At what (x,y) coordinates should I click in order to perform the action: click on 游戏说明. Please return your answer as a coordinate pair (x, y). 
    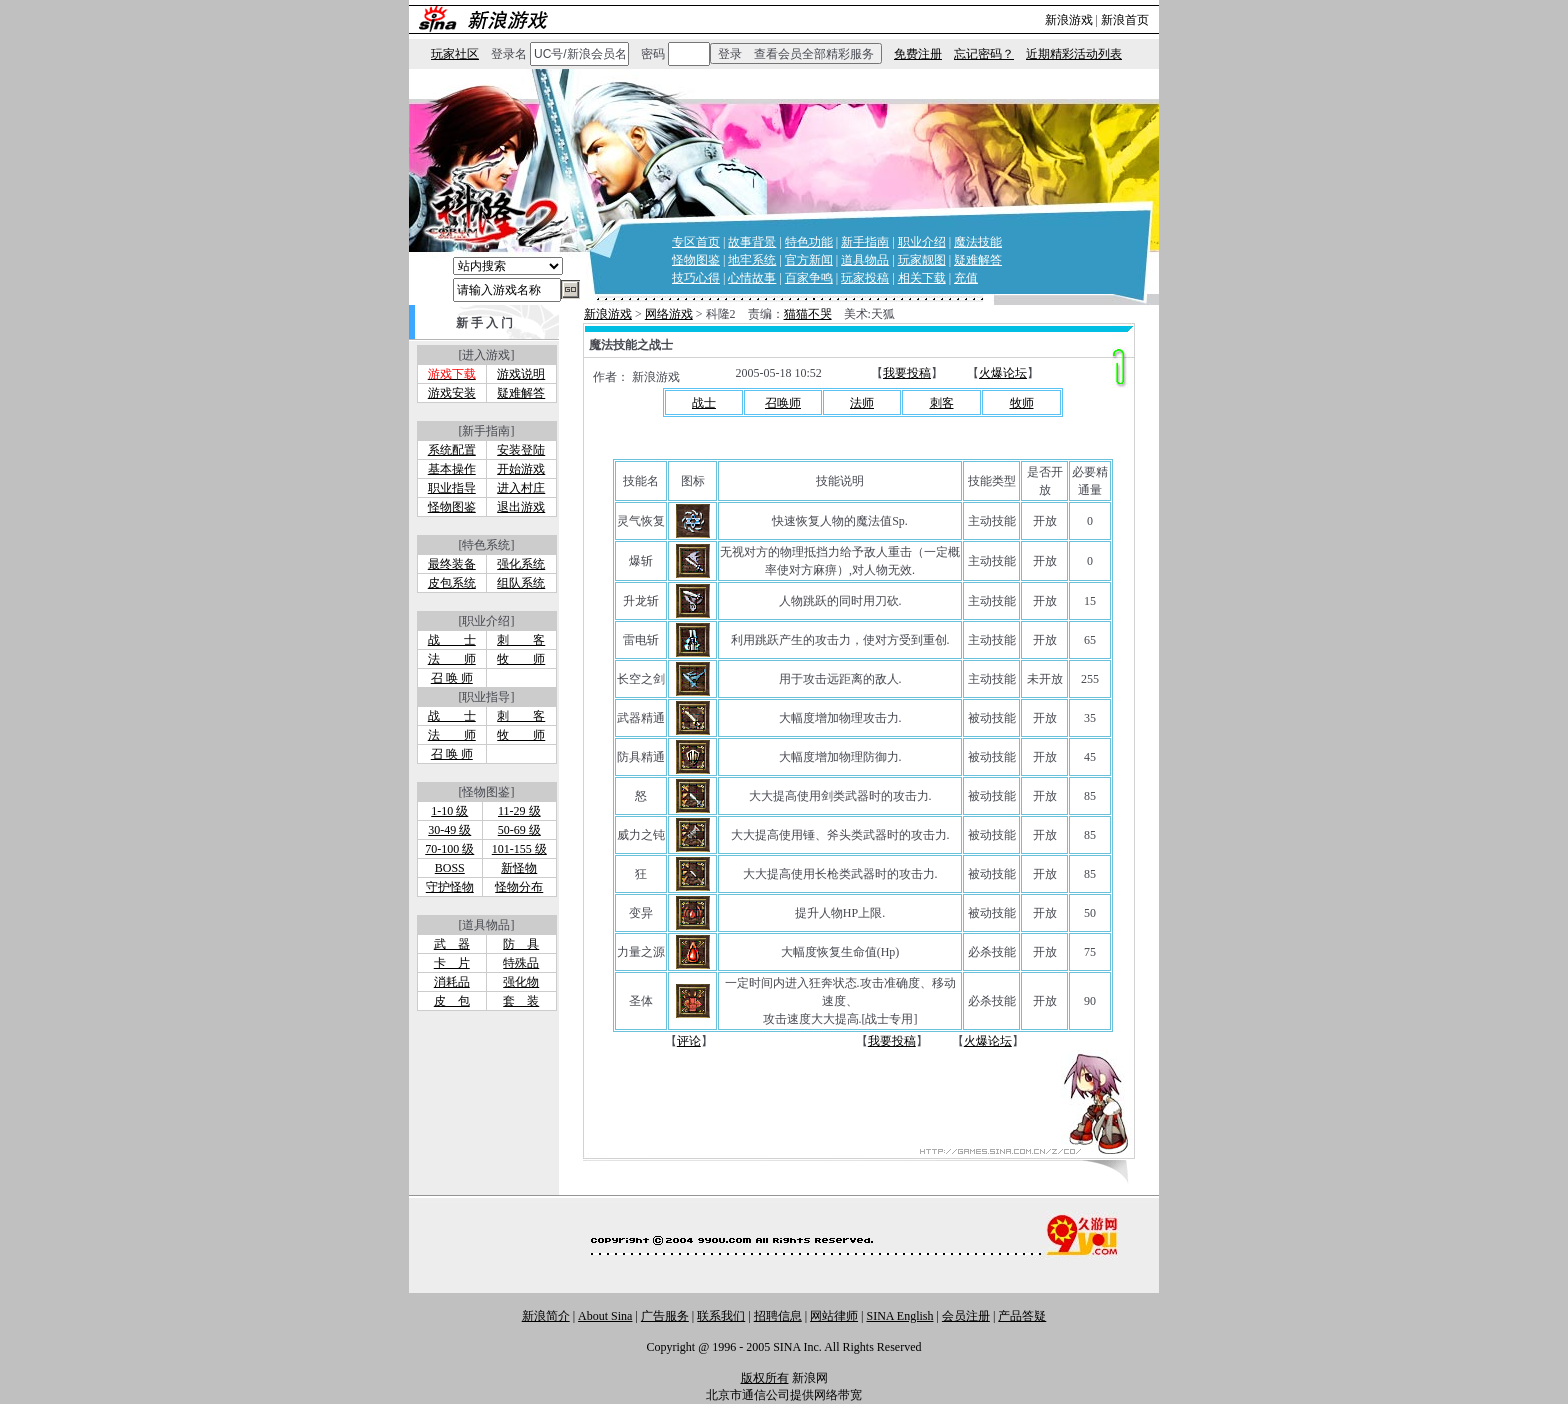
    Looking at the image, I should click on (521, 374).